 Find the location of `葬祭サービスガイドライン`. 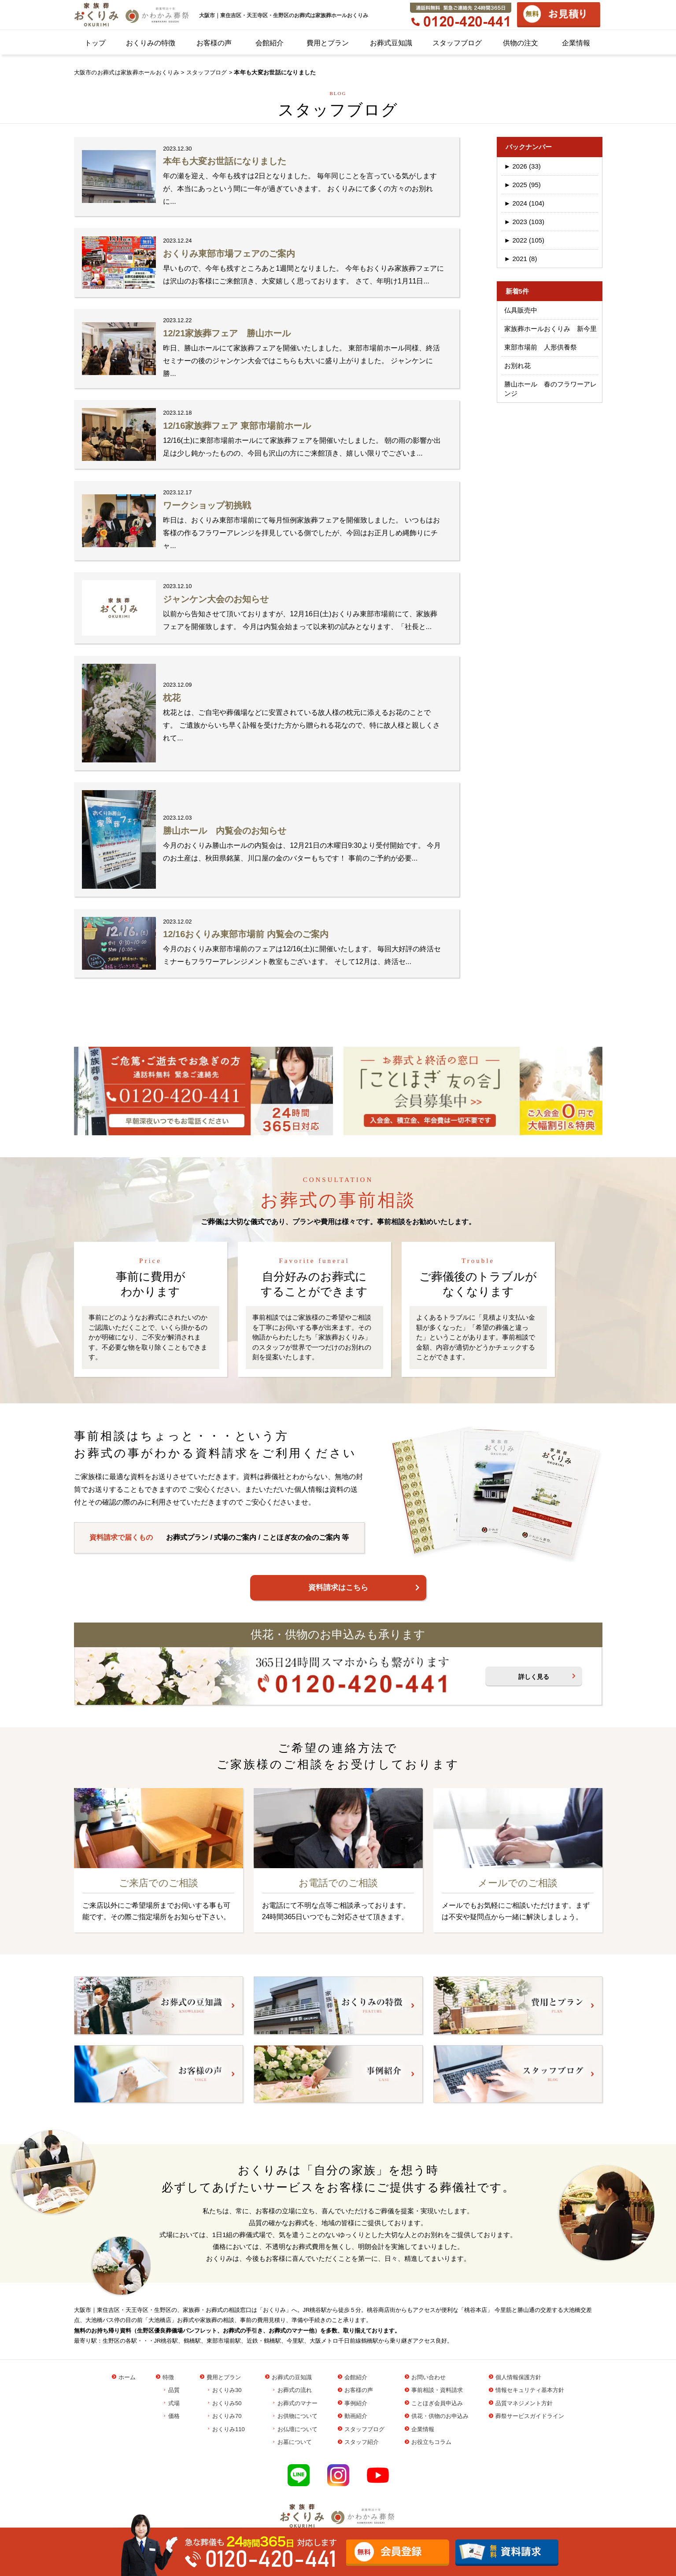

葬祭サービスガイドライン is located at coordinates (529, 2416).